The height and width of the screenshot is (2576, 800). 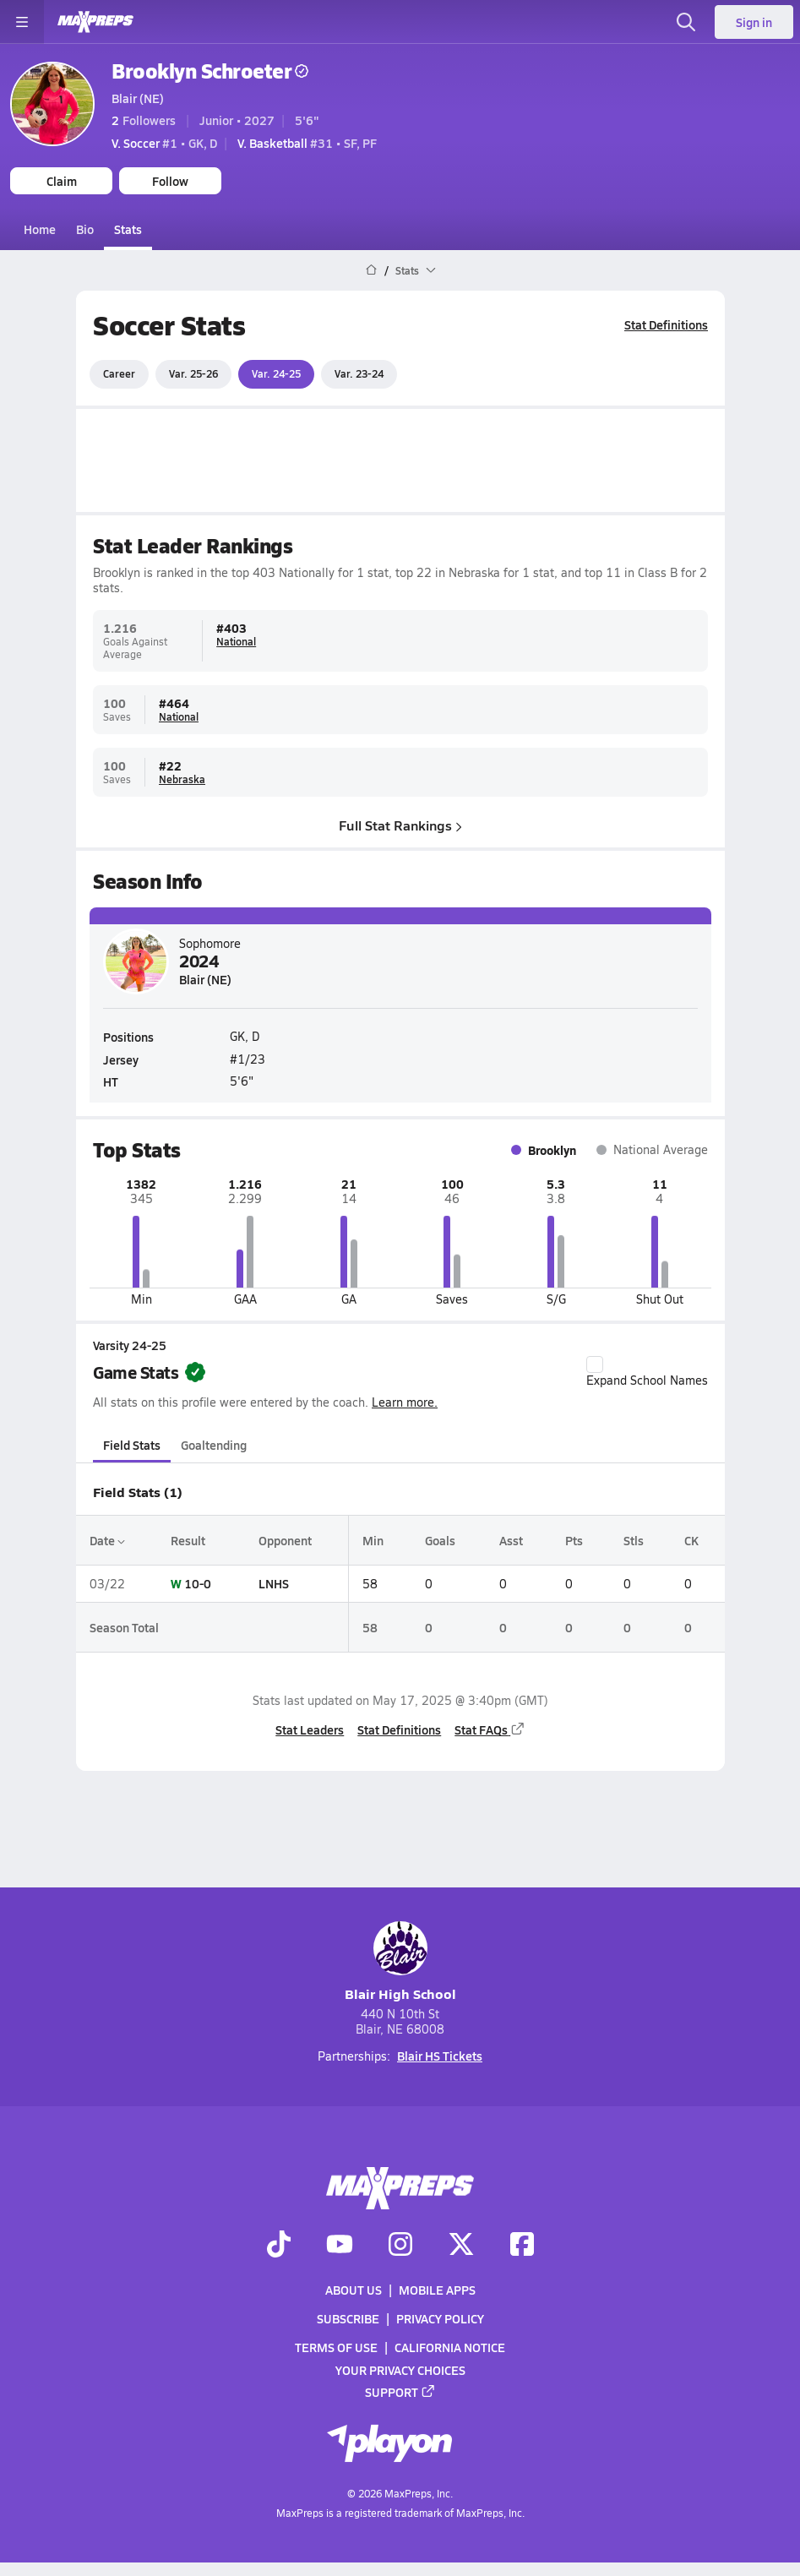 I want to click on [Go to MaxPreps TikTok page], so click(x=278, y=2245).